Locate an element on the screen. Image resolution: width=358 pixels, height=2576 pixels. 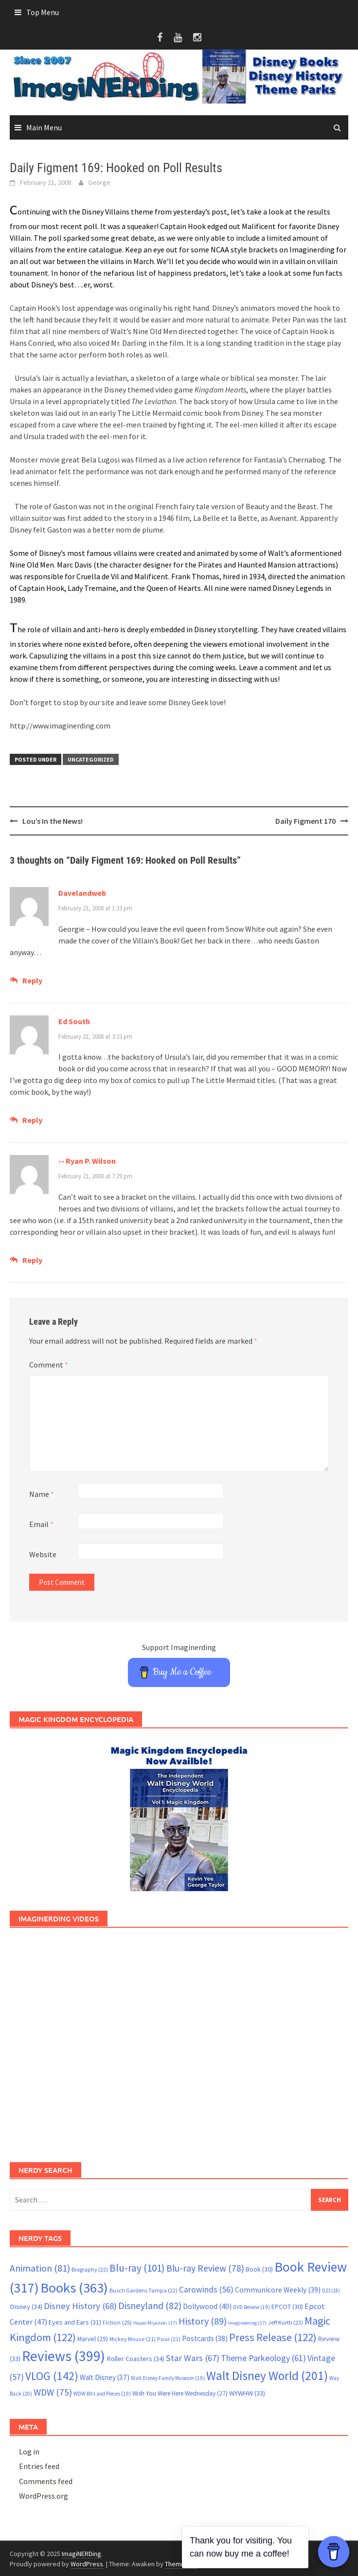
Reply [Reply to -- Ryan P. Wilson] is located at coordinates (32, 1260).